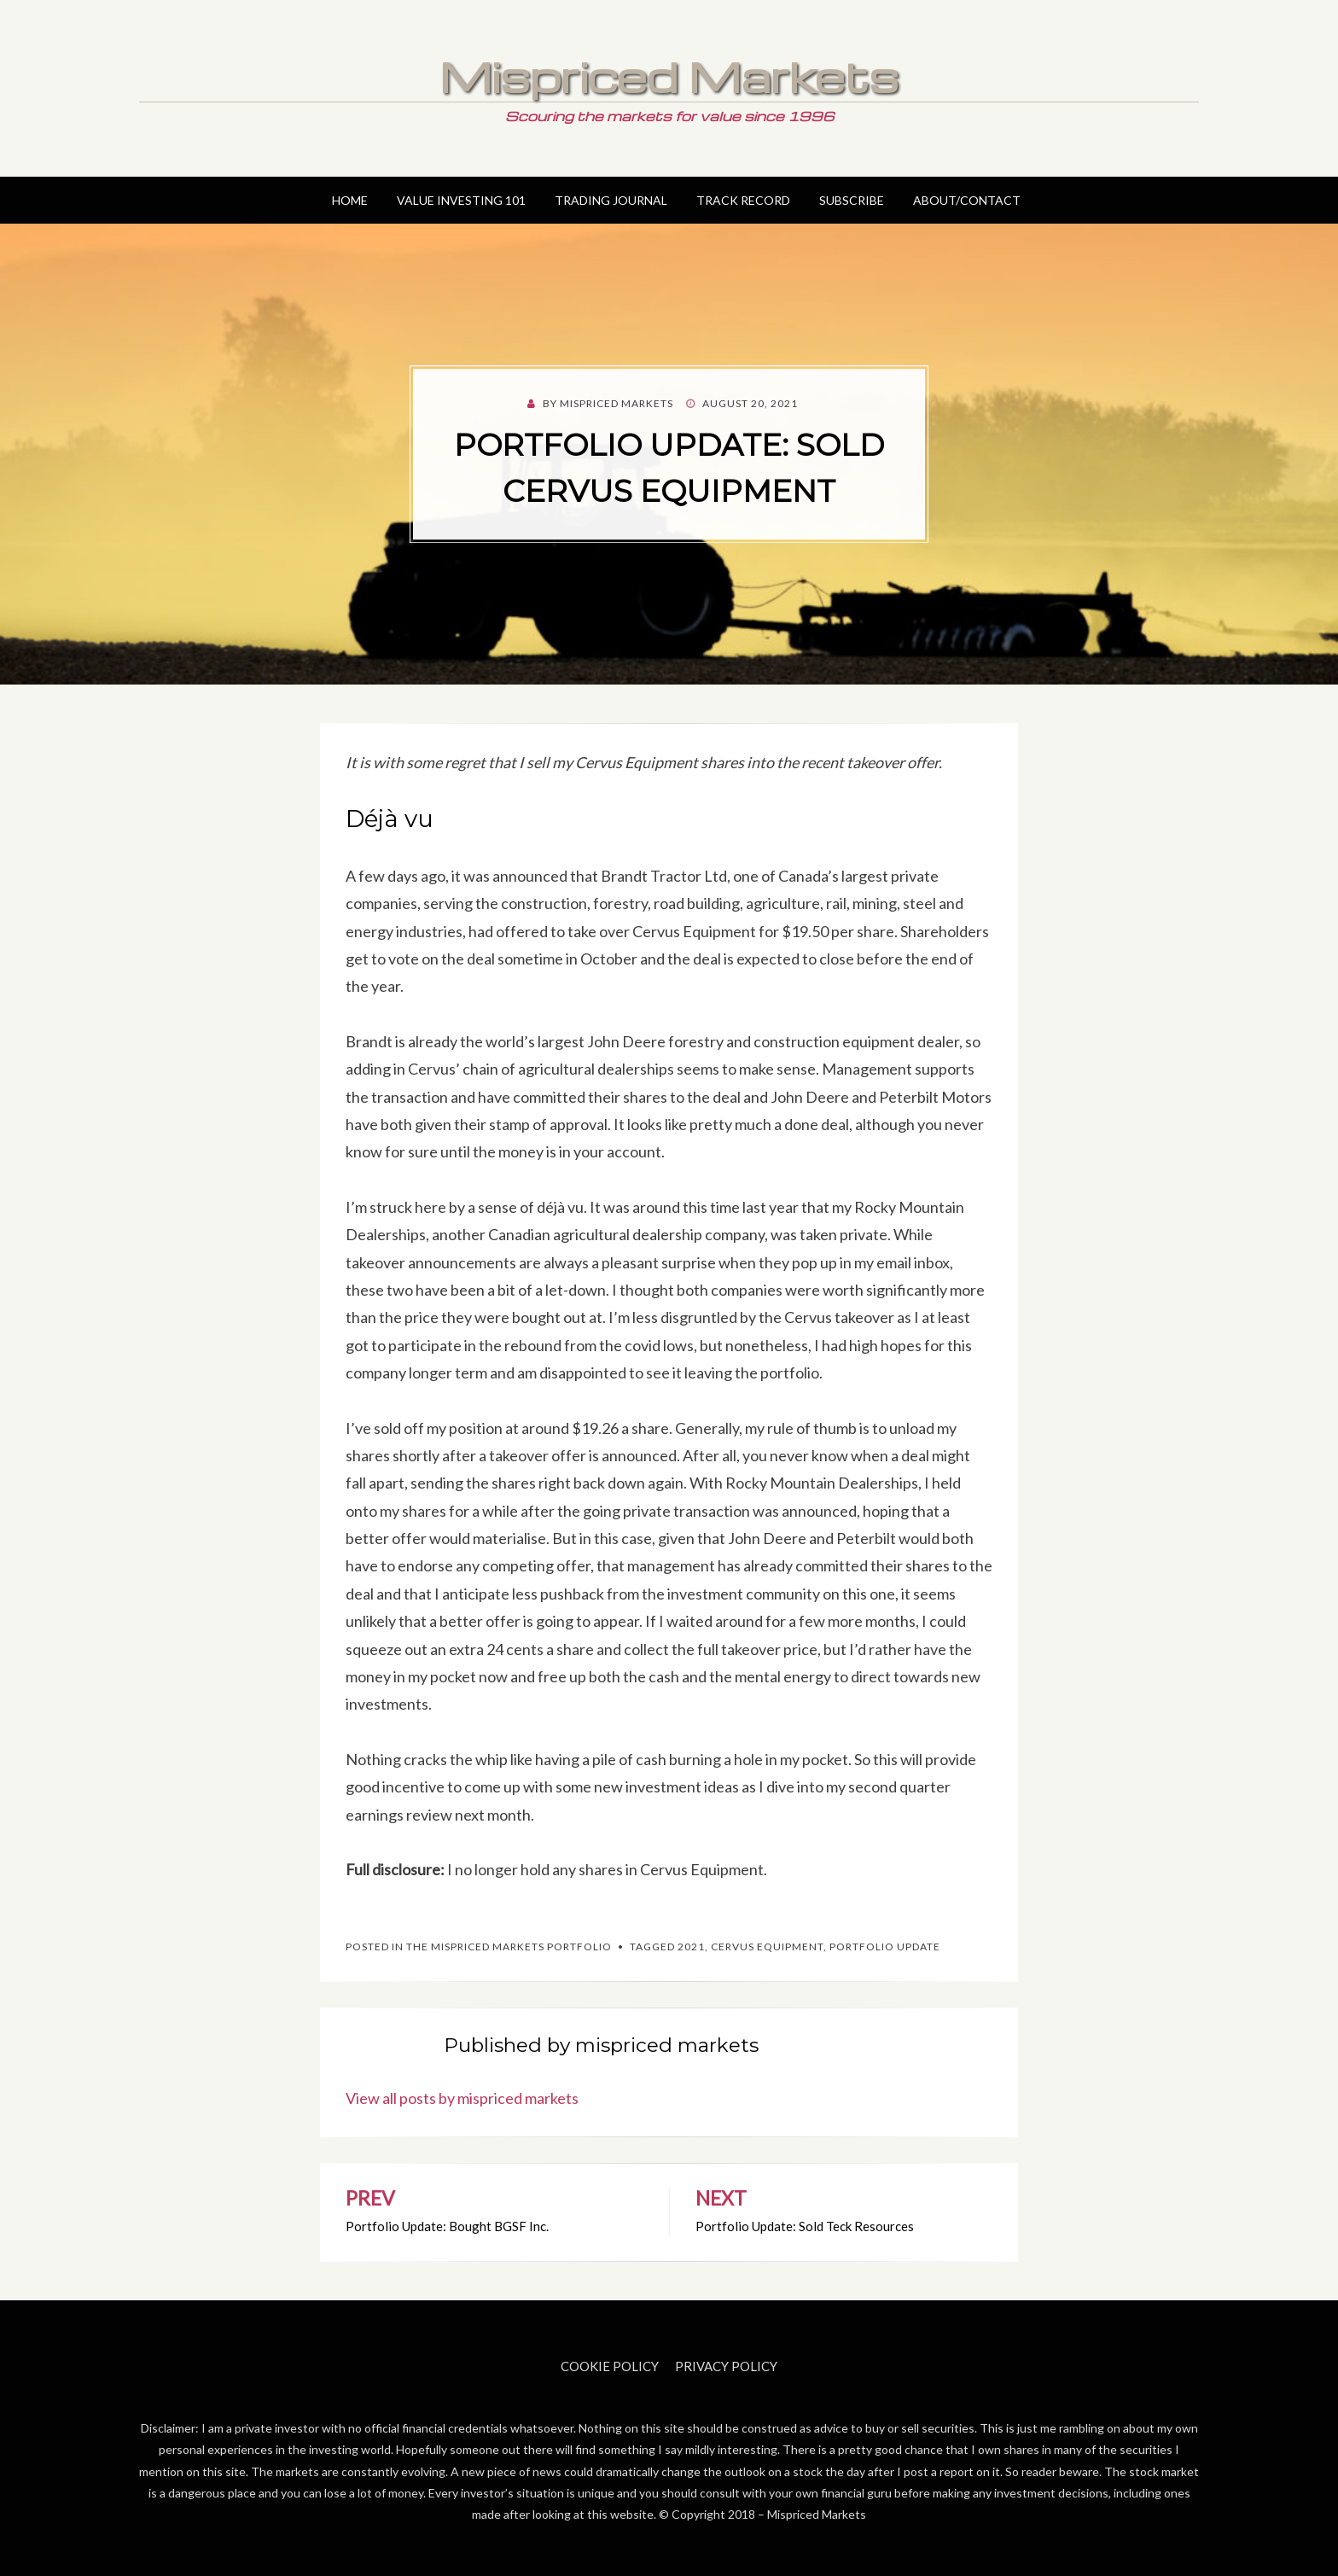  I want to click on The Mispriced Markets Portfolio, so click(509, 1946).